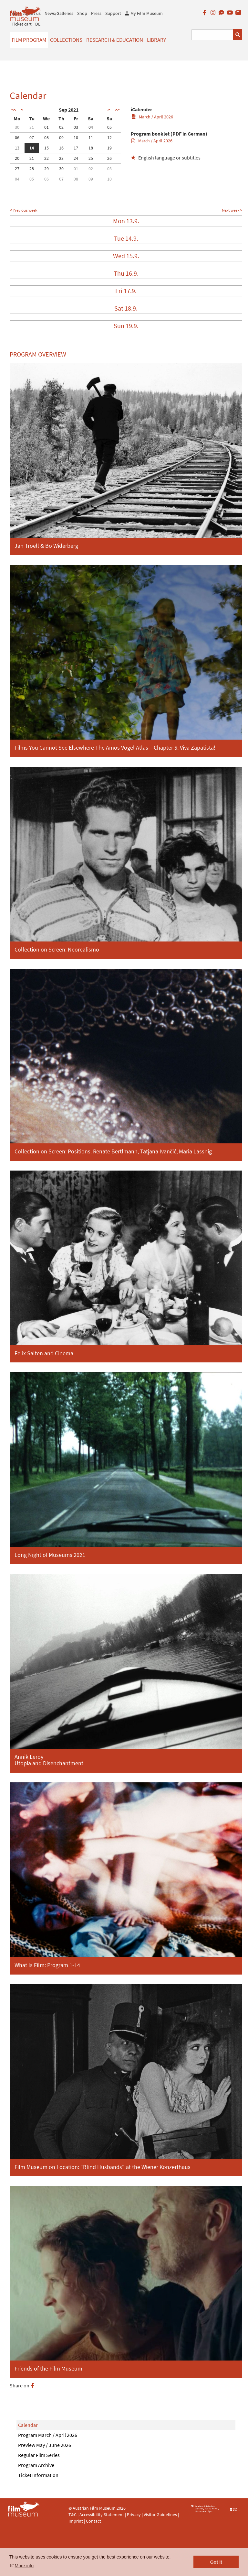 The image size is (248, 2576). I want to click on 18, so click(90, 148).